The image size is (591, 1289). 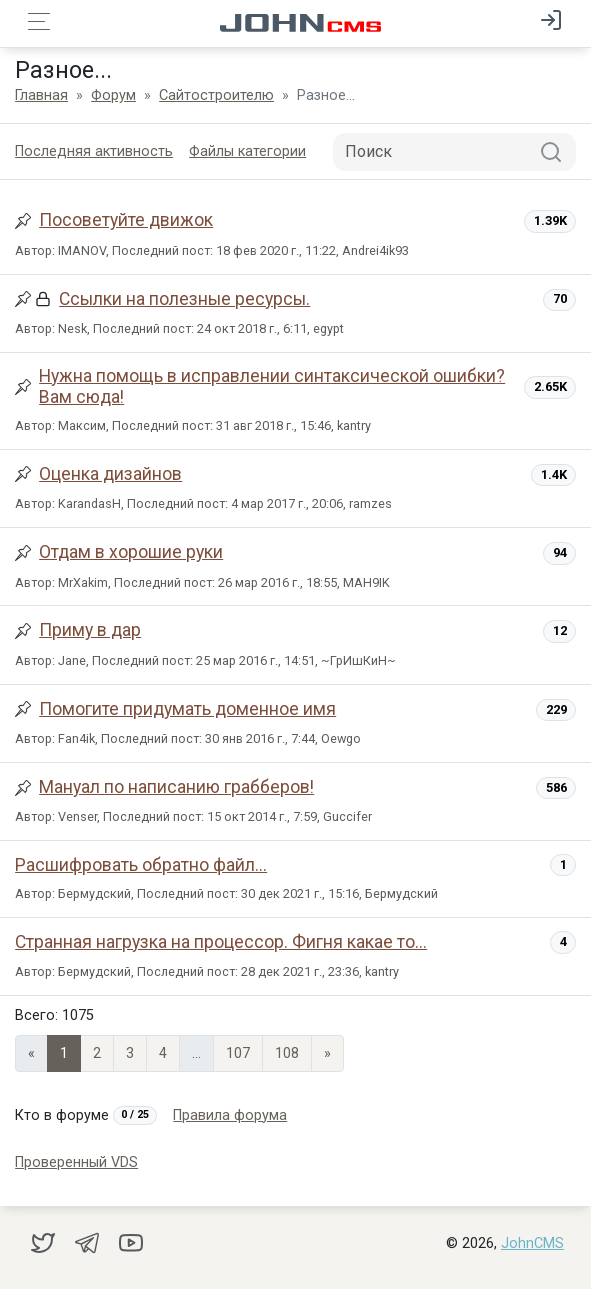 I want to click on Правила форума, so click(x=230, y=1115).